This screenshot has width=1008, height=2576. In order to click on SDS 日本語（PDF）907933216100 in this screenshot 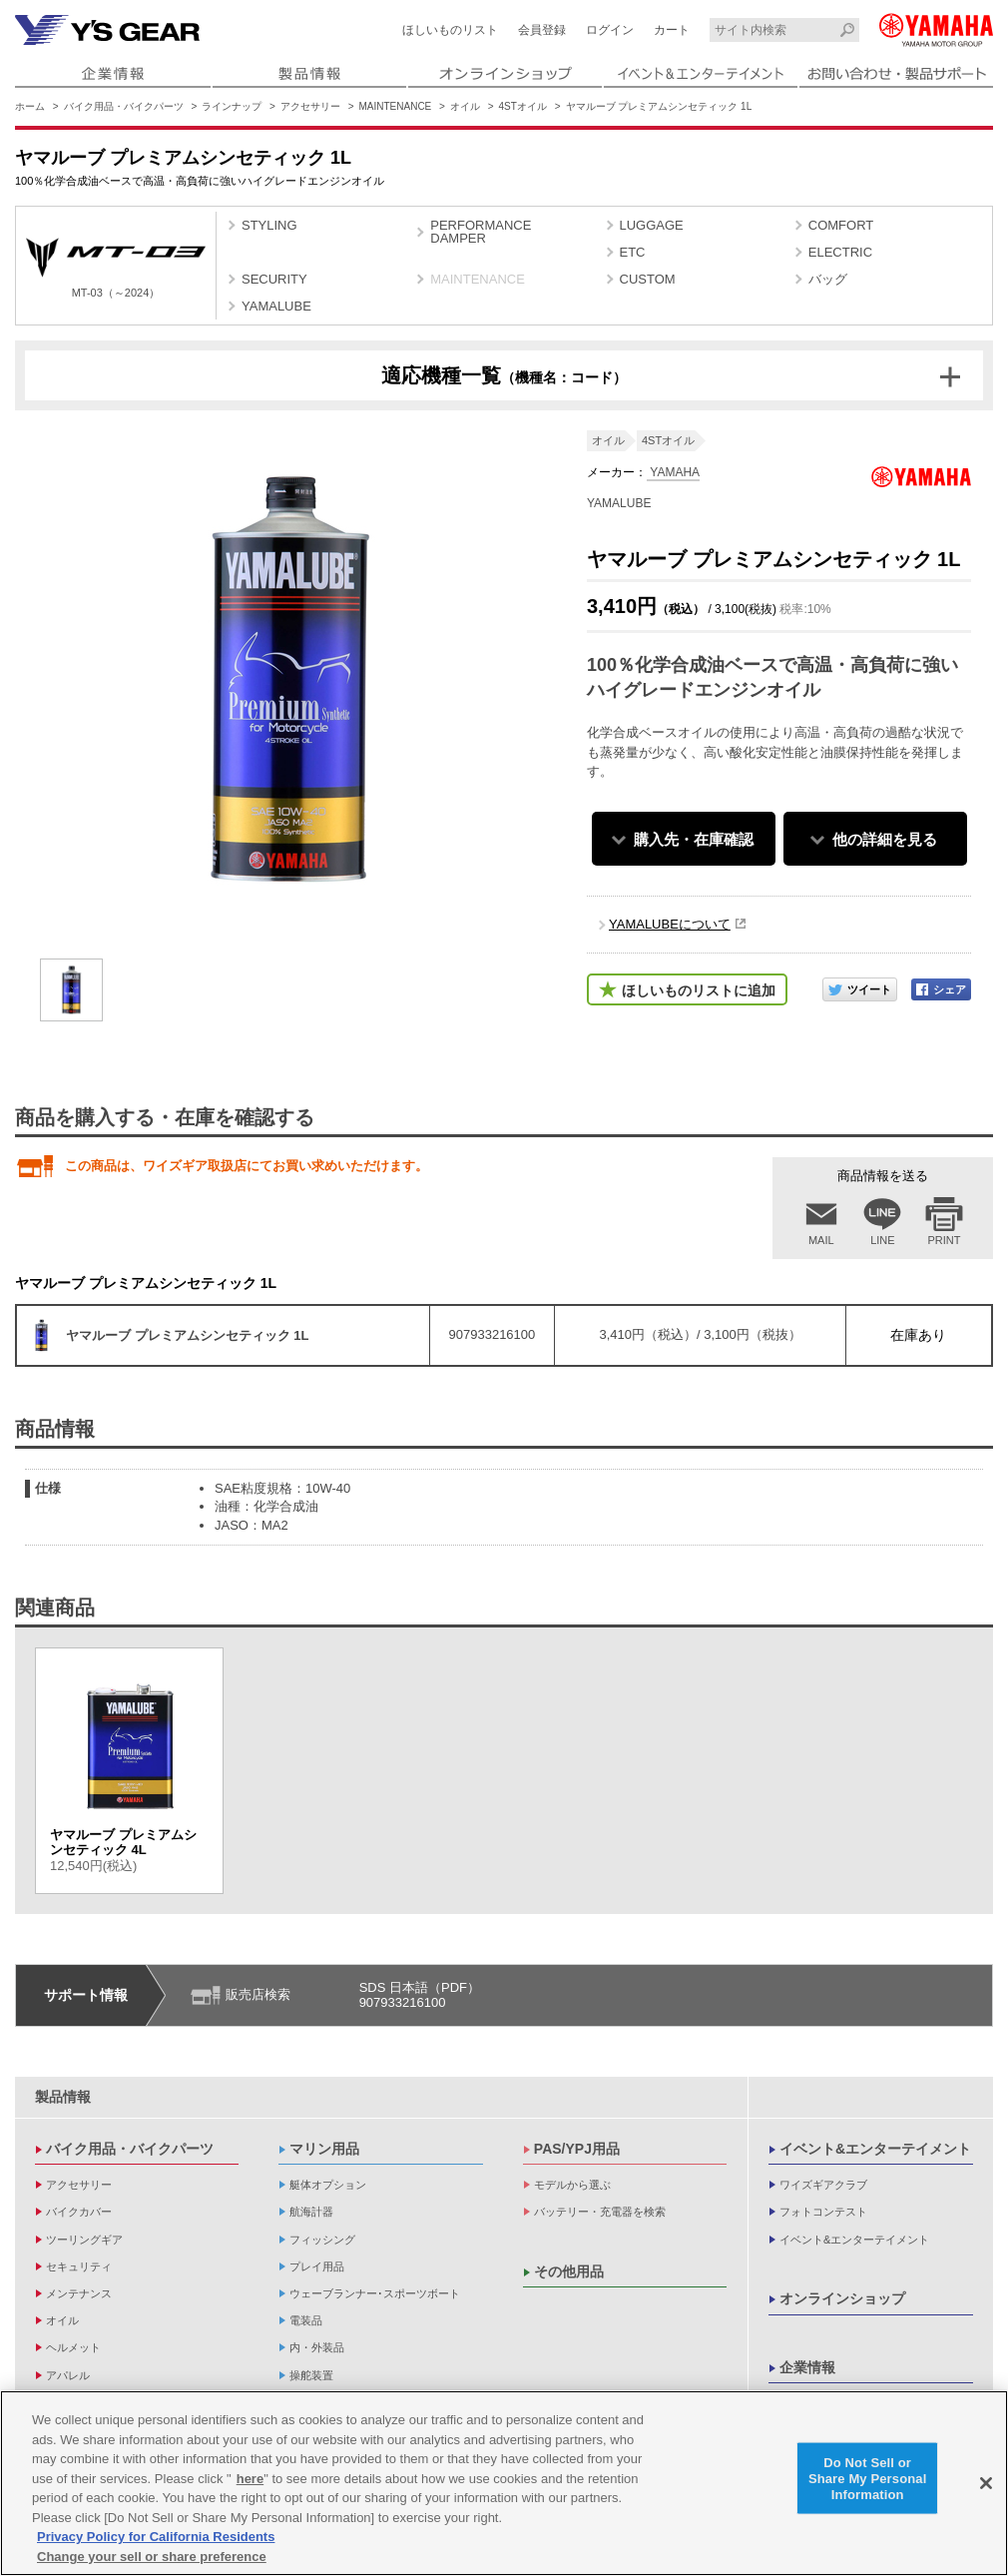, I will do `click(419, 1995)`.